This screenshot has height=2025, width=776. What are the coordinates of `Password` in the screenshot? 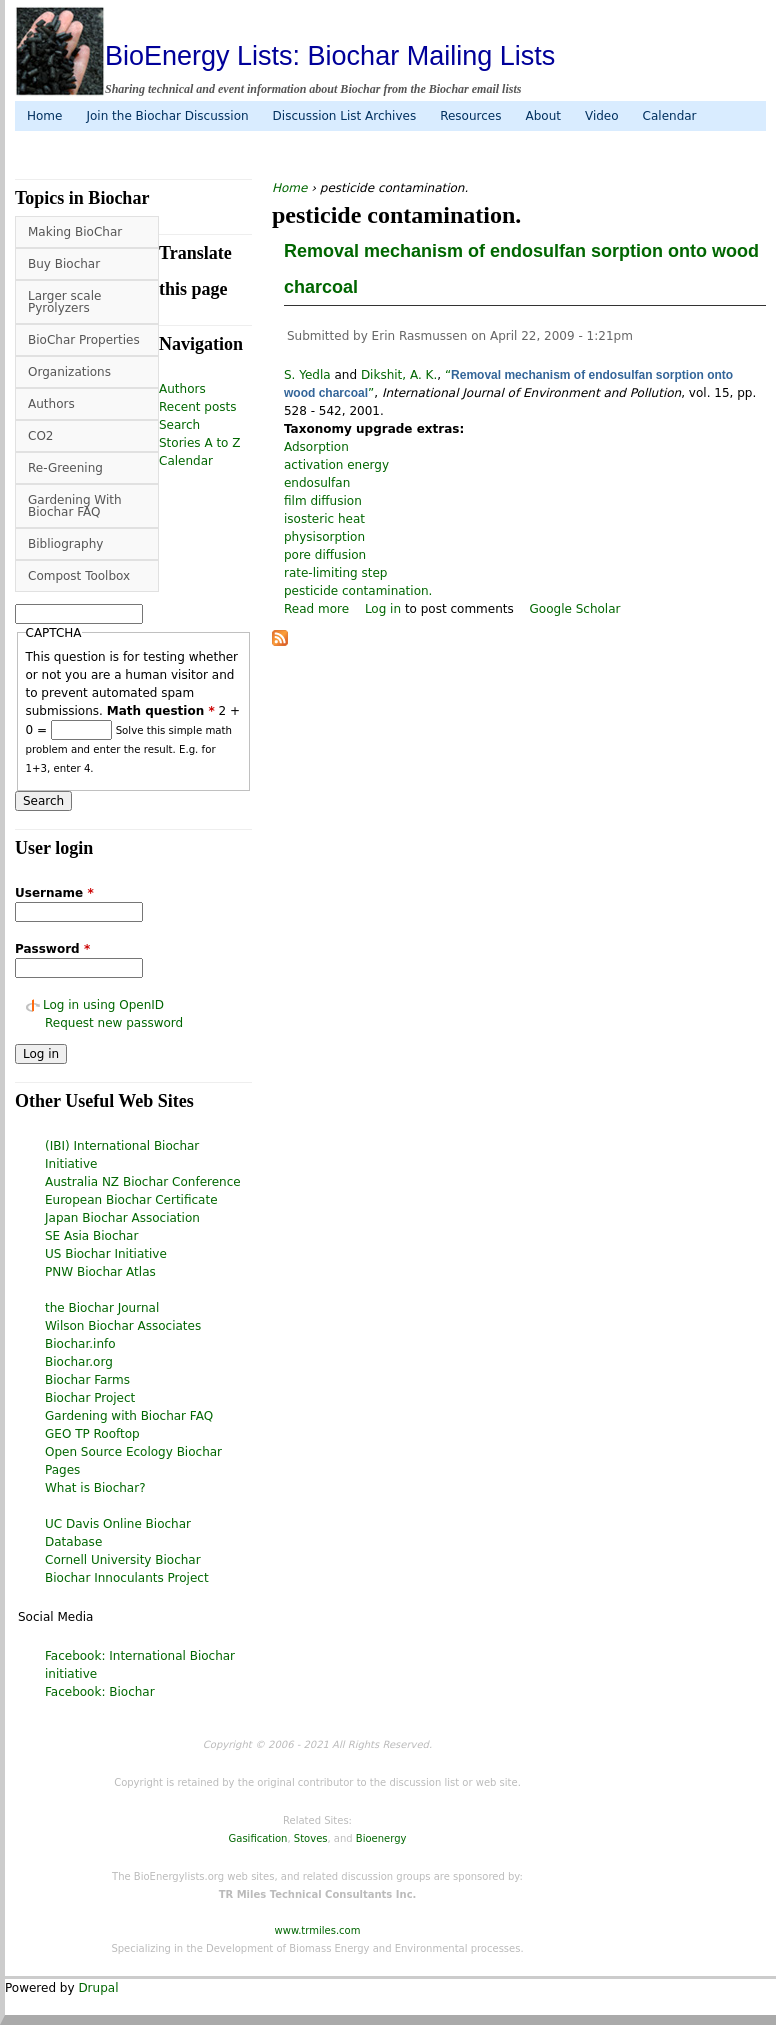 It's located at (52, 949).